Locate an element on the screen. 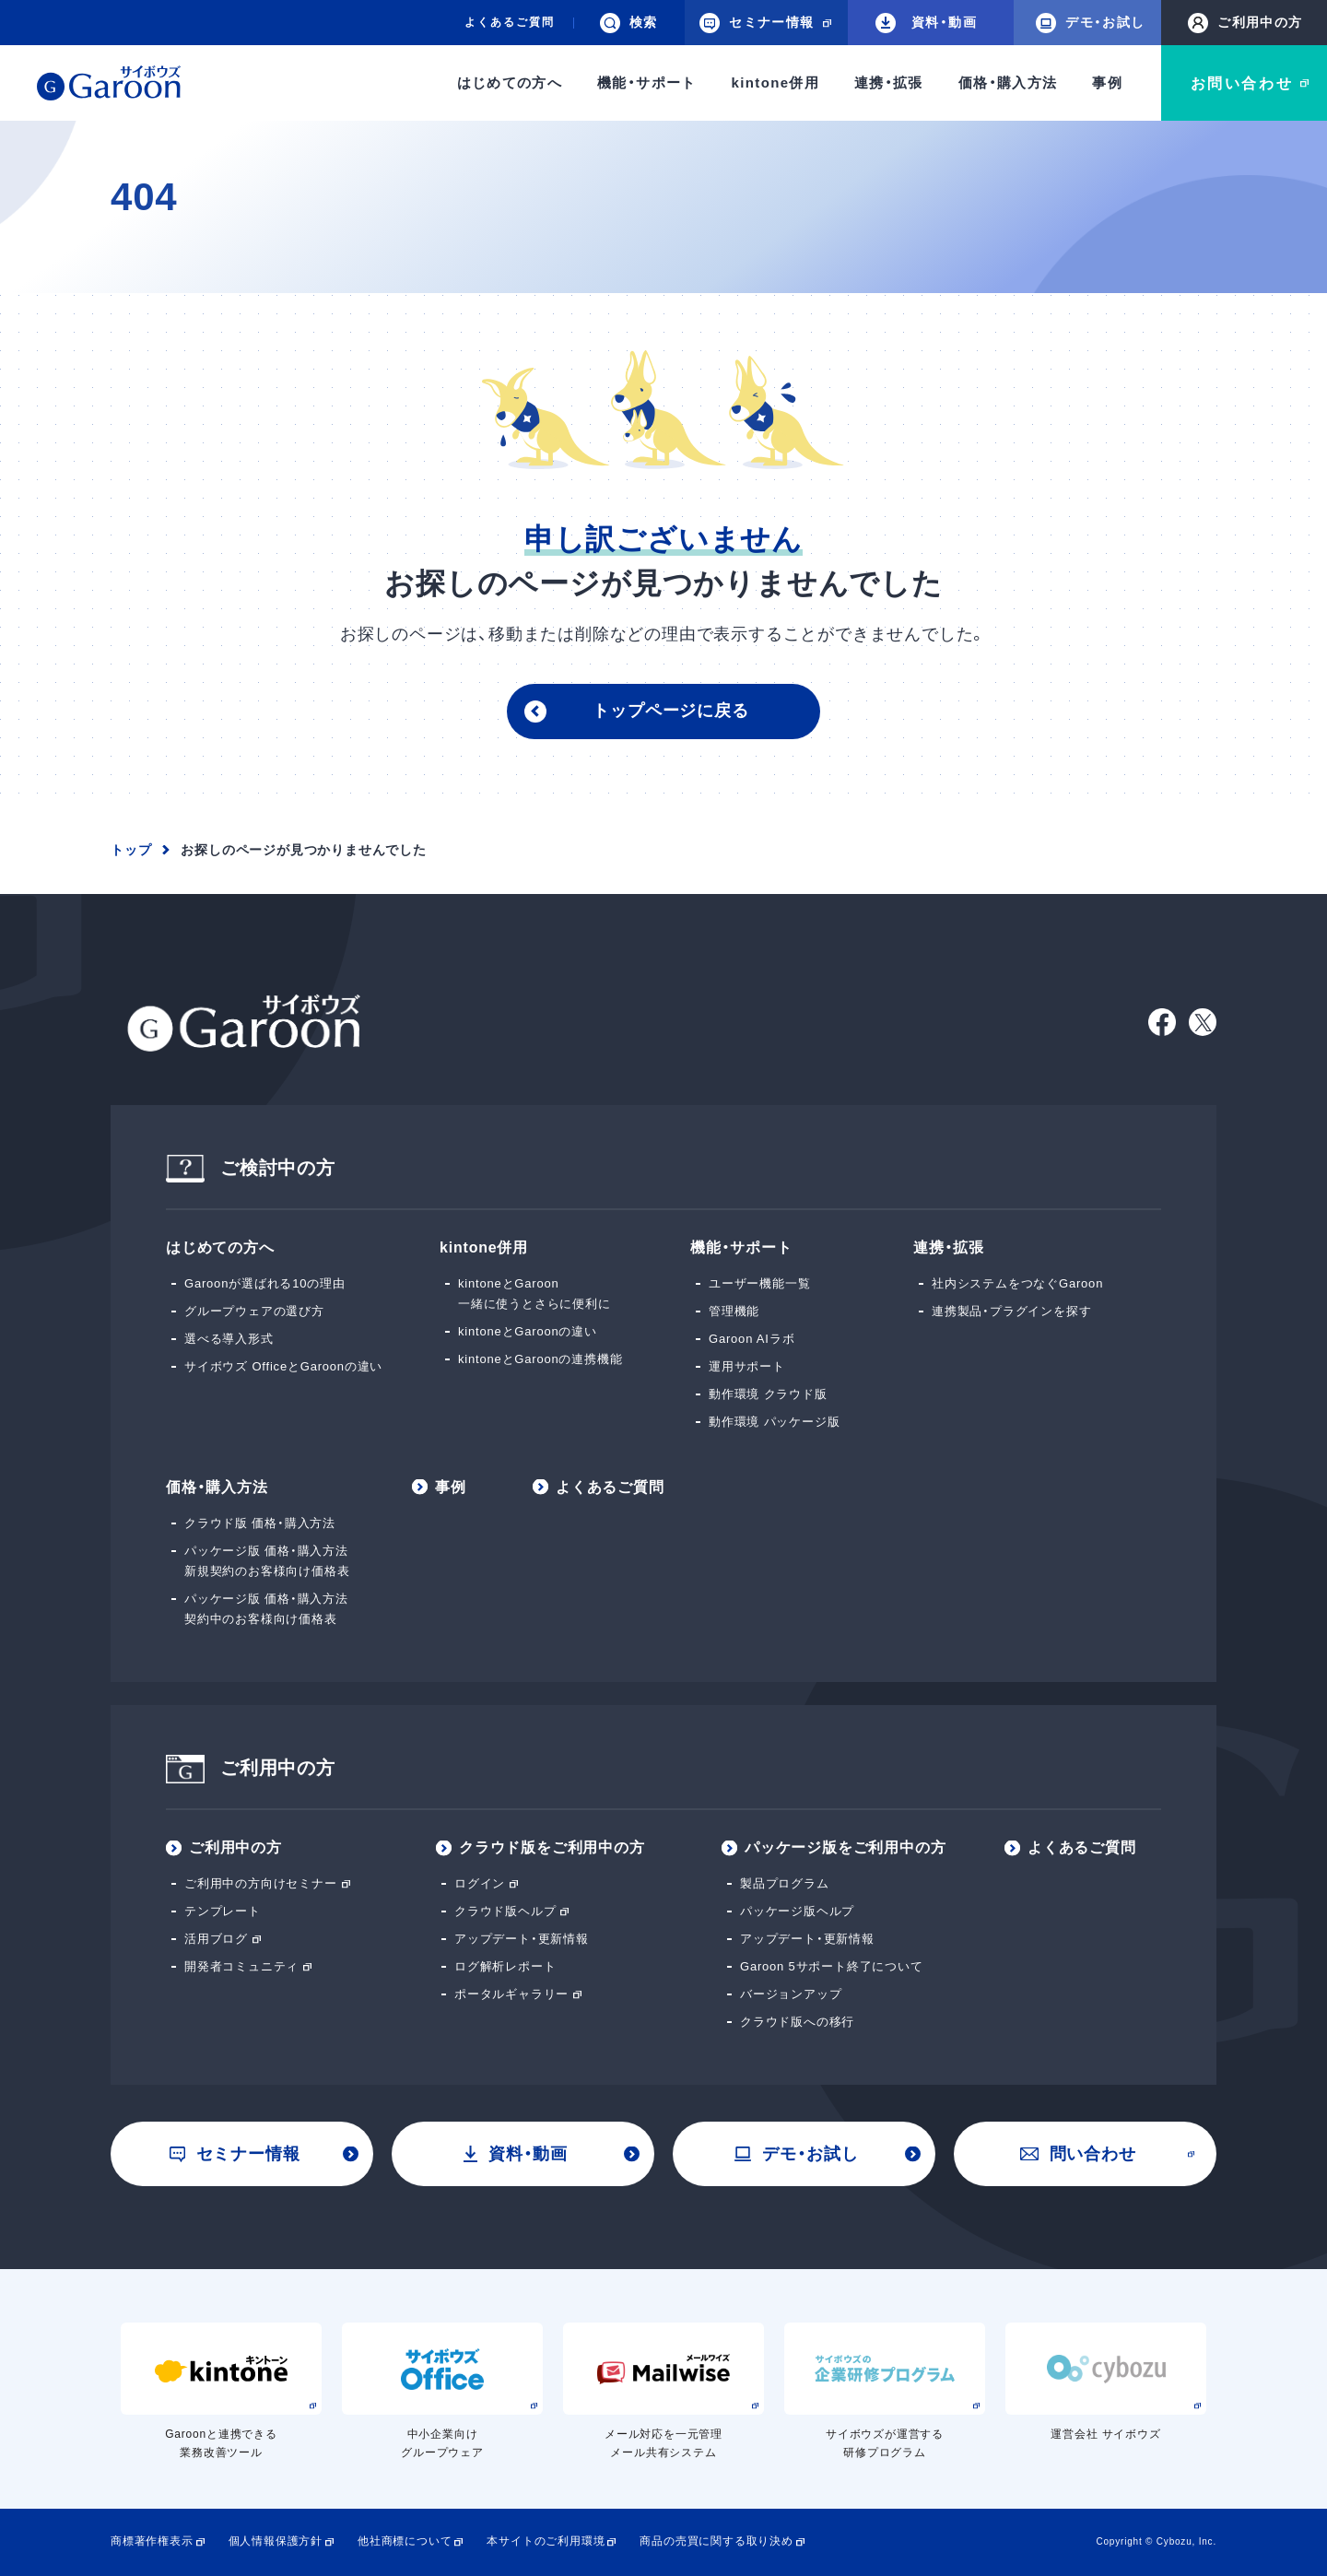 This screenshot has height=2576, width=1327. ご利用中の方 is located at coordinates (1245, 23).